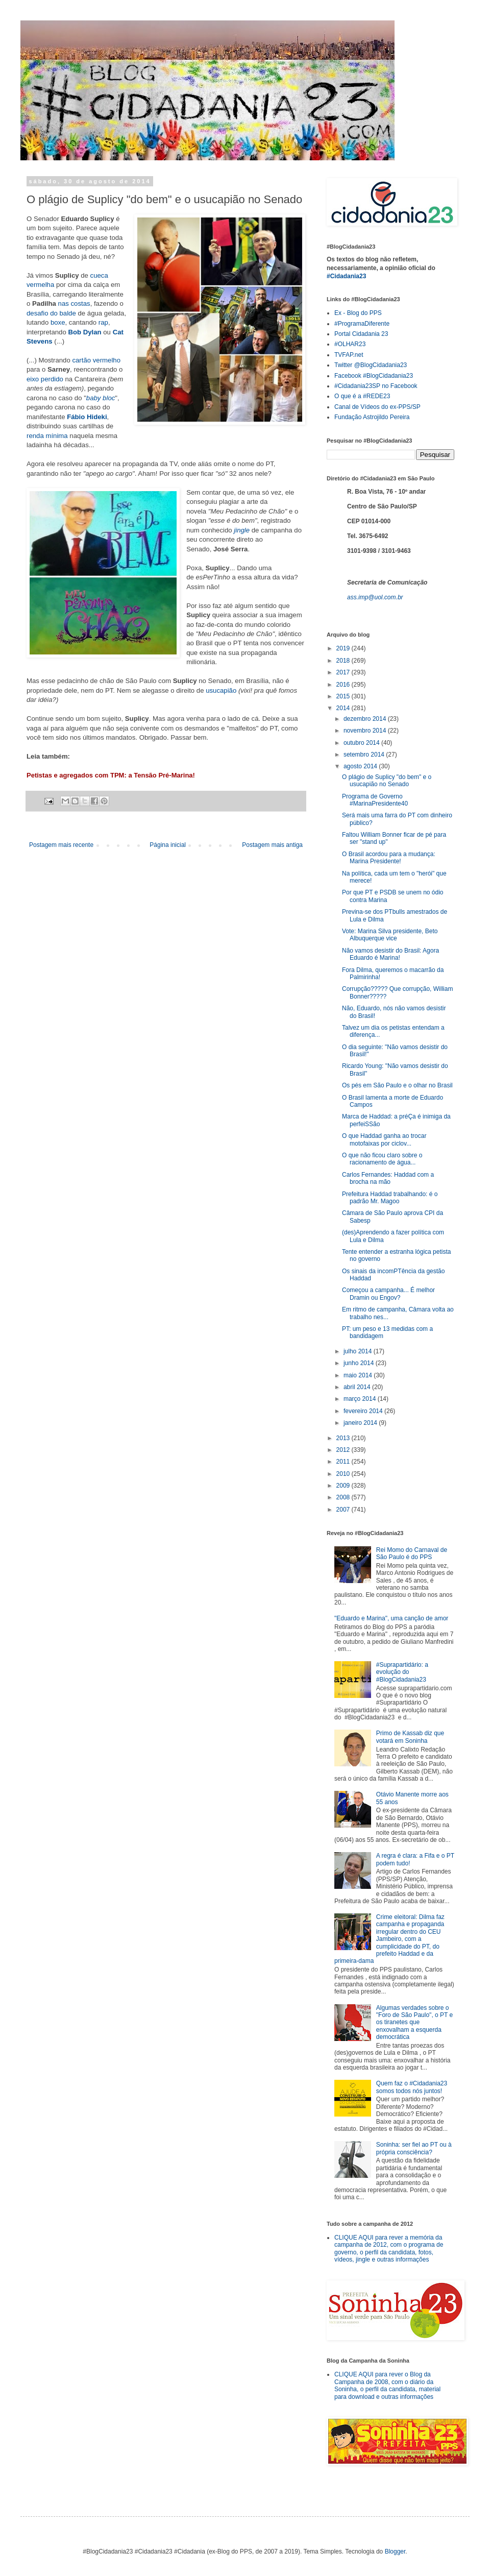  Describe the element at coordinates (361, 1422) in the screenshot. I see `janeiro 2014` at that location.